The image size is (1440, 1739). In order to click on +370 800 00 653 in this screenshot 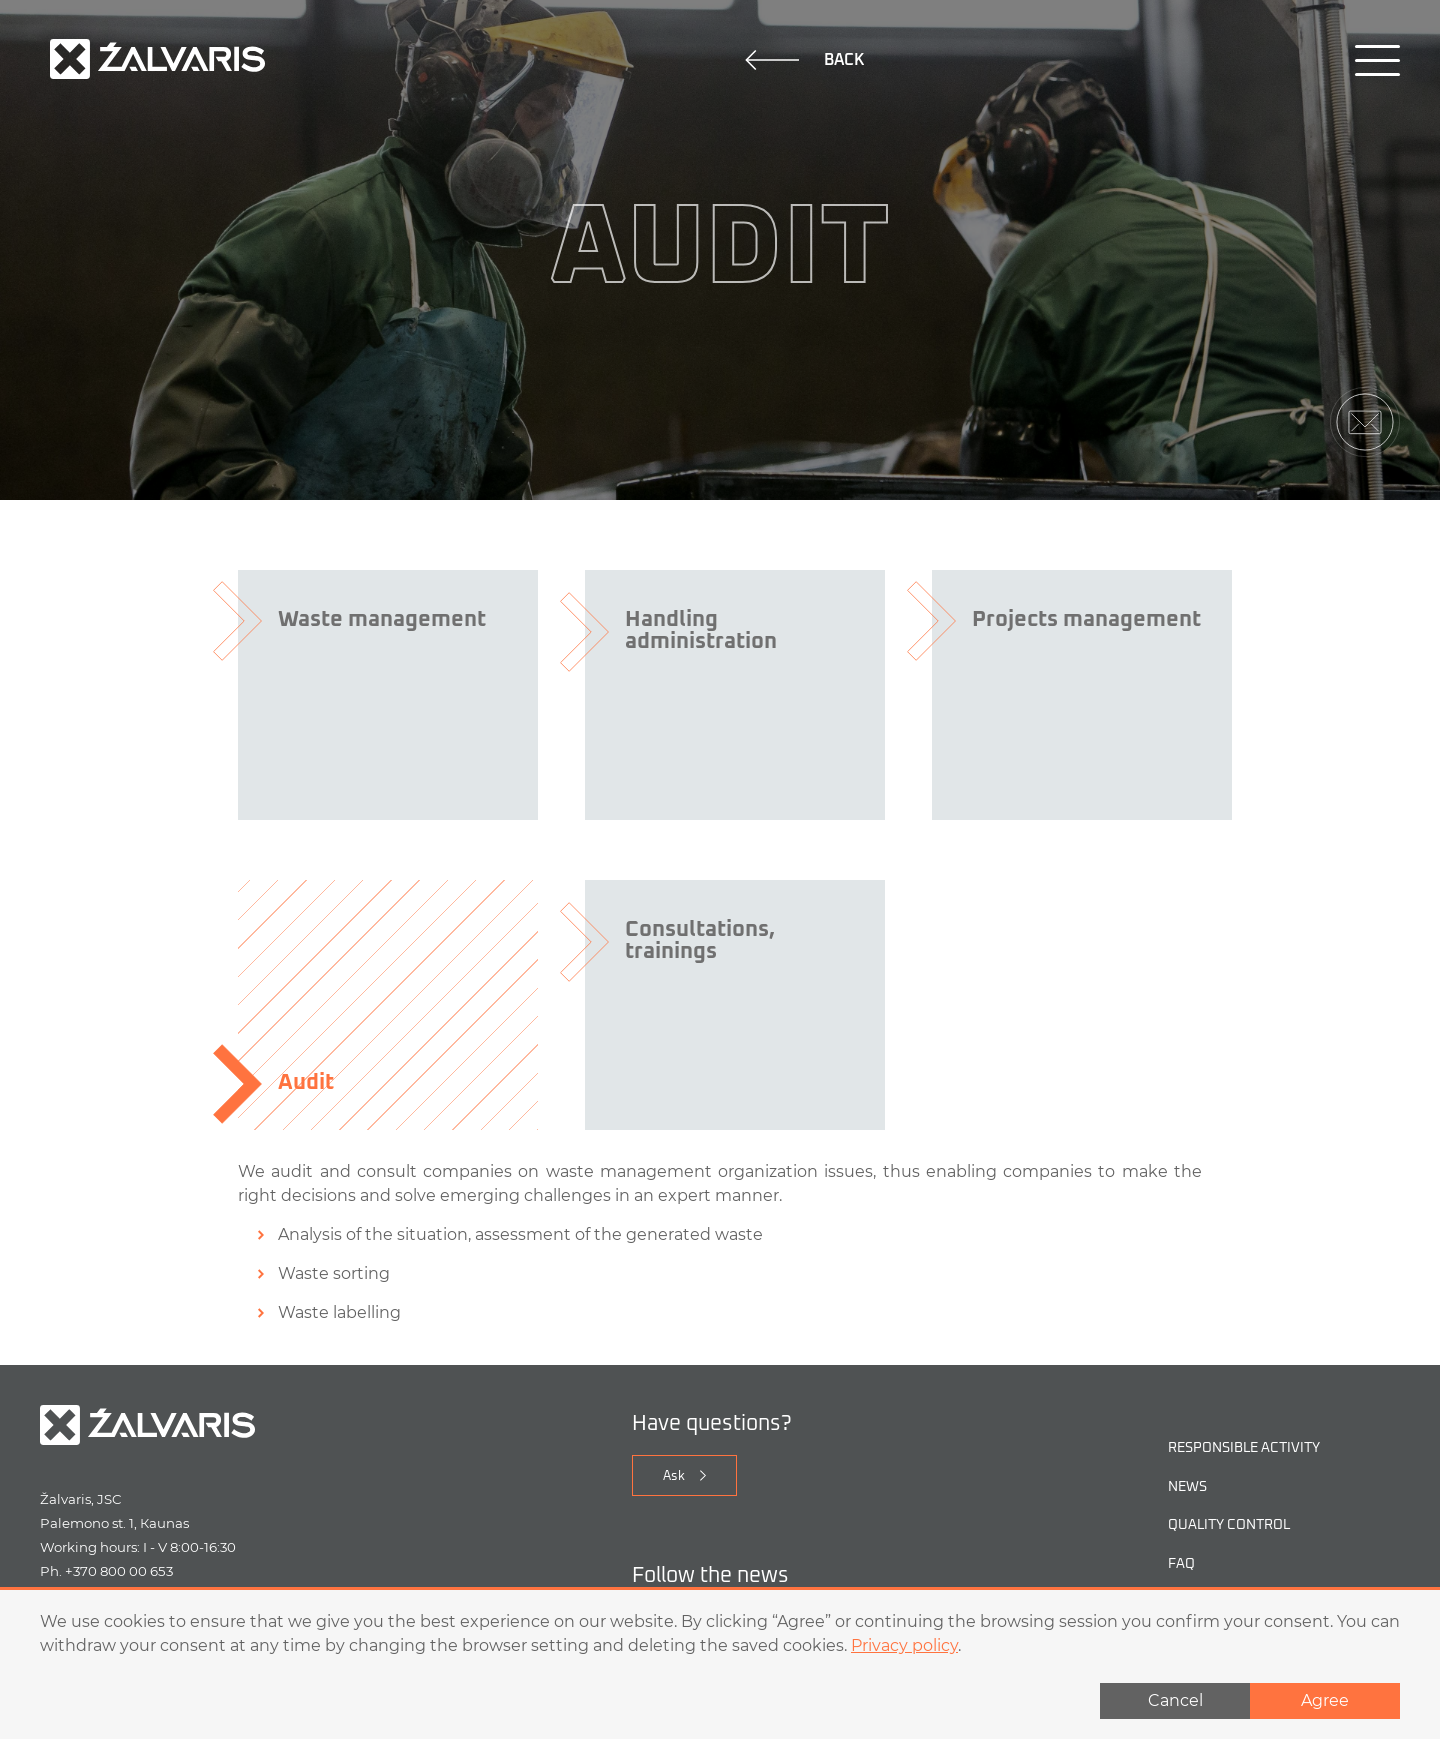, I will do `click(119, 1571)`.